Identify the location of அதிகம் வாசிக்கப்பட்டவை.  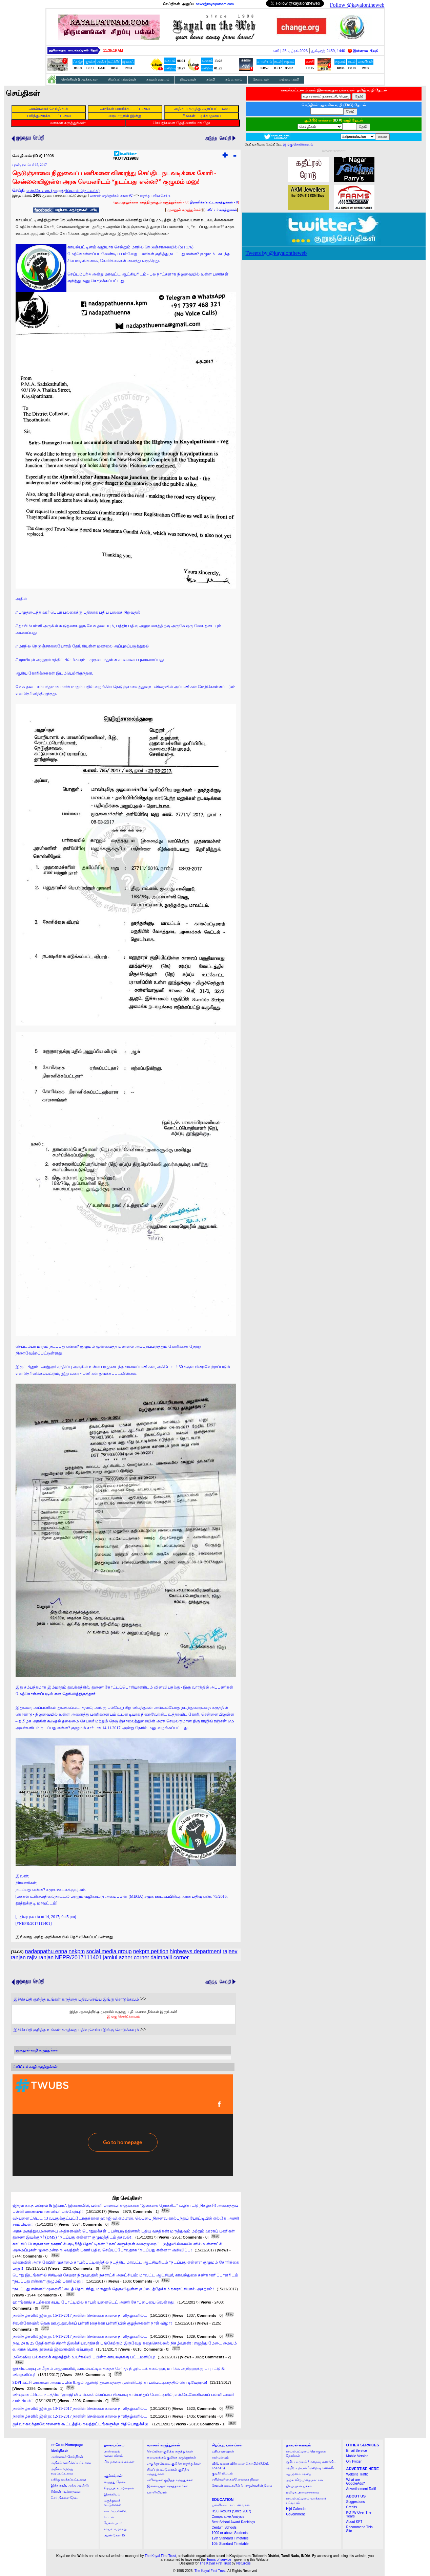
(71, 2463).